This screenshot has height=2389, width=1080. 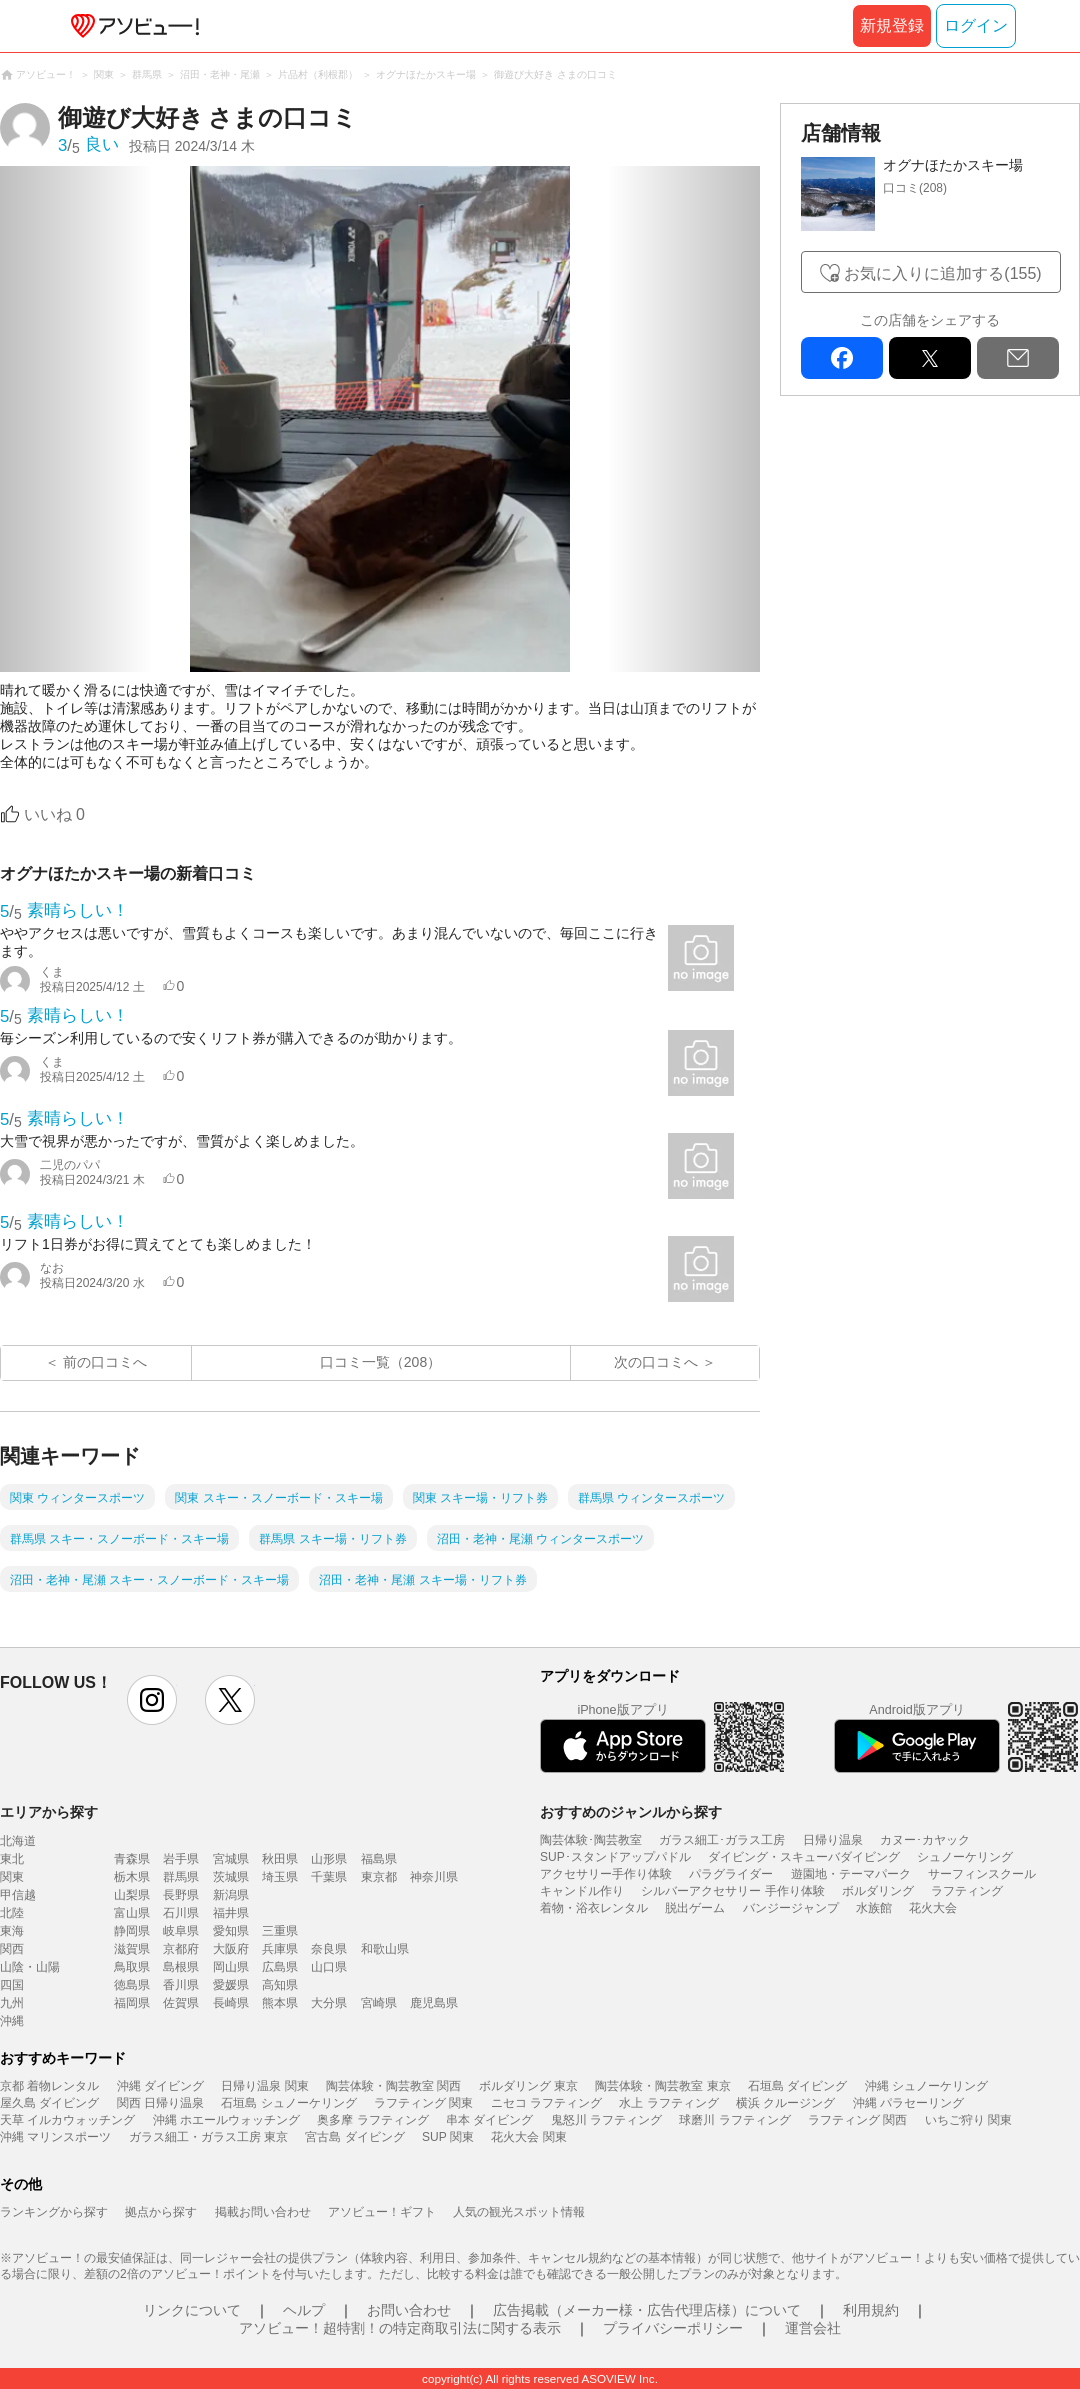 I want to click on 福島県, so click(x=379, y=1859).